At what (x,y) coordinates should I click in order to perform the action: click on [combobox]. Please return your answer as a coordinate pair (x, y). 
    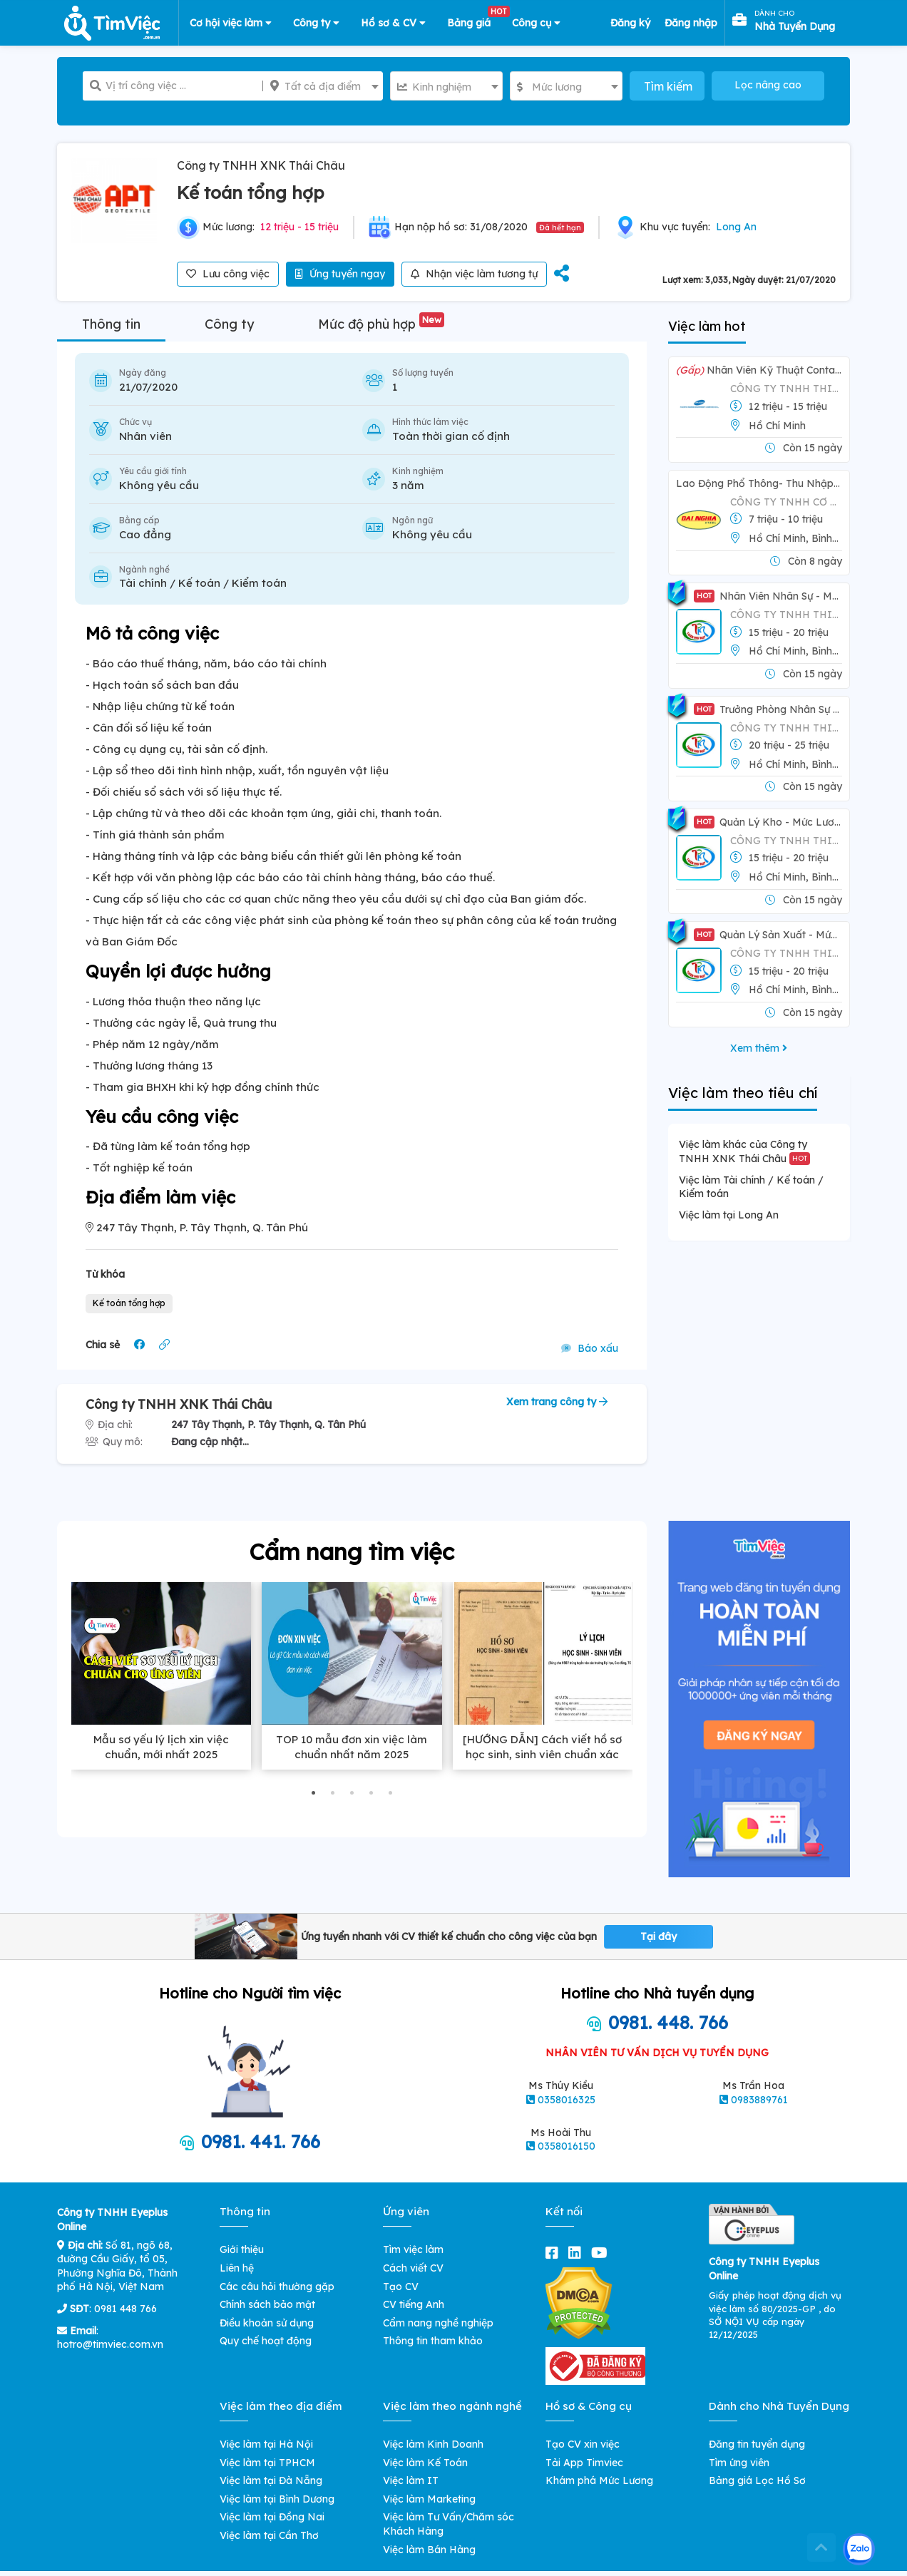
    Looking at the image, I should click on (323, 86).